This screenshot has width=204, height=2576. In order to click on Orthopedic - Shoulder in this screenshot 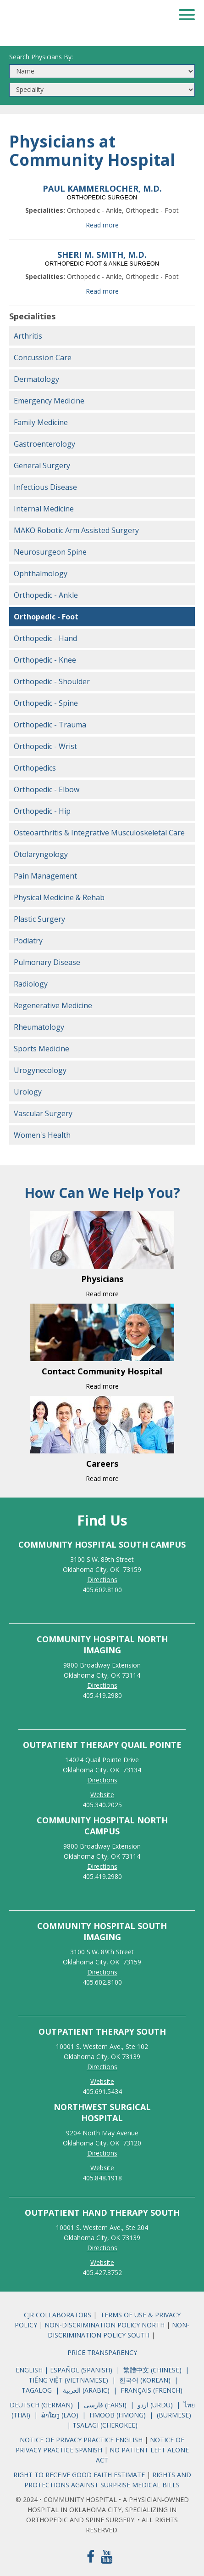, I will do `click(52, 681)`.